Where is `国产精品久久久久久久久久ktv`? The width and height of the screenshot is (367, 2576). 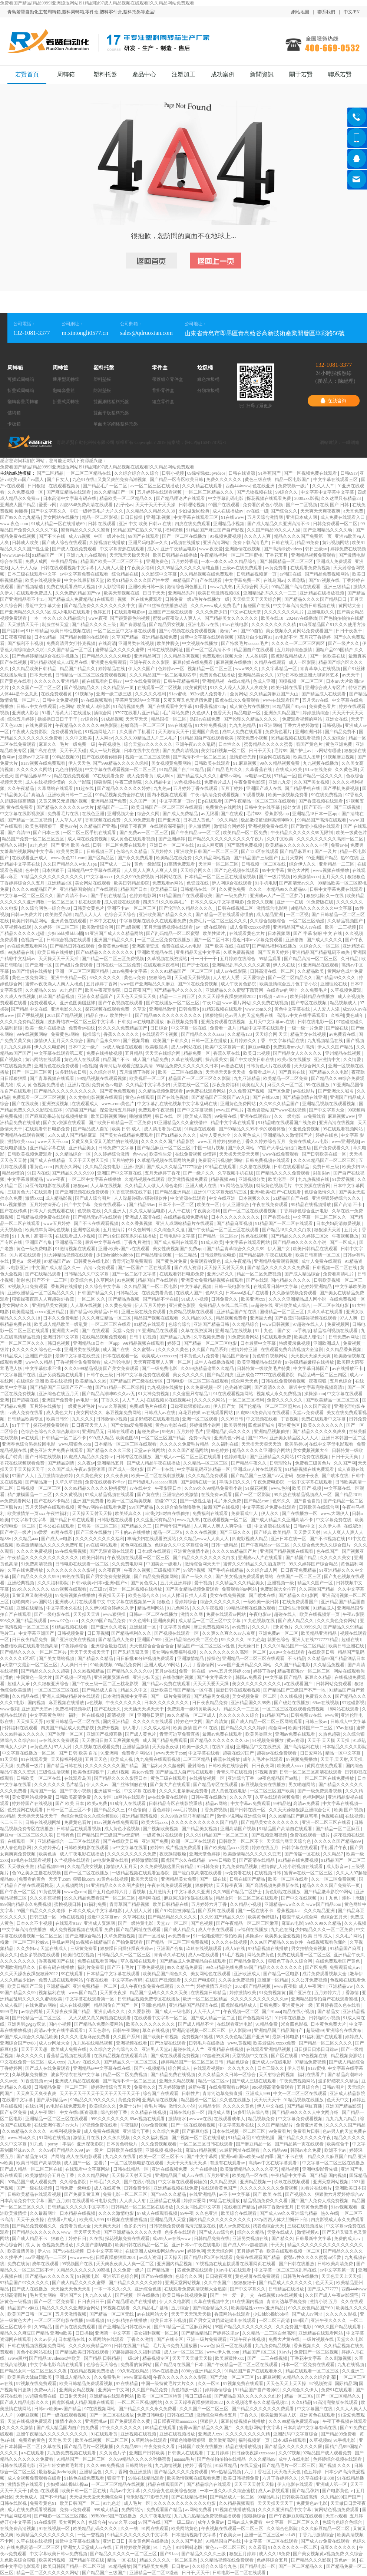
国产精品久久久久久久久久ktv is located at coordinates (220, 1740).